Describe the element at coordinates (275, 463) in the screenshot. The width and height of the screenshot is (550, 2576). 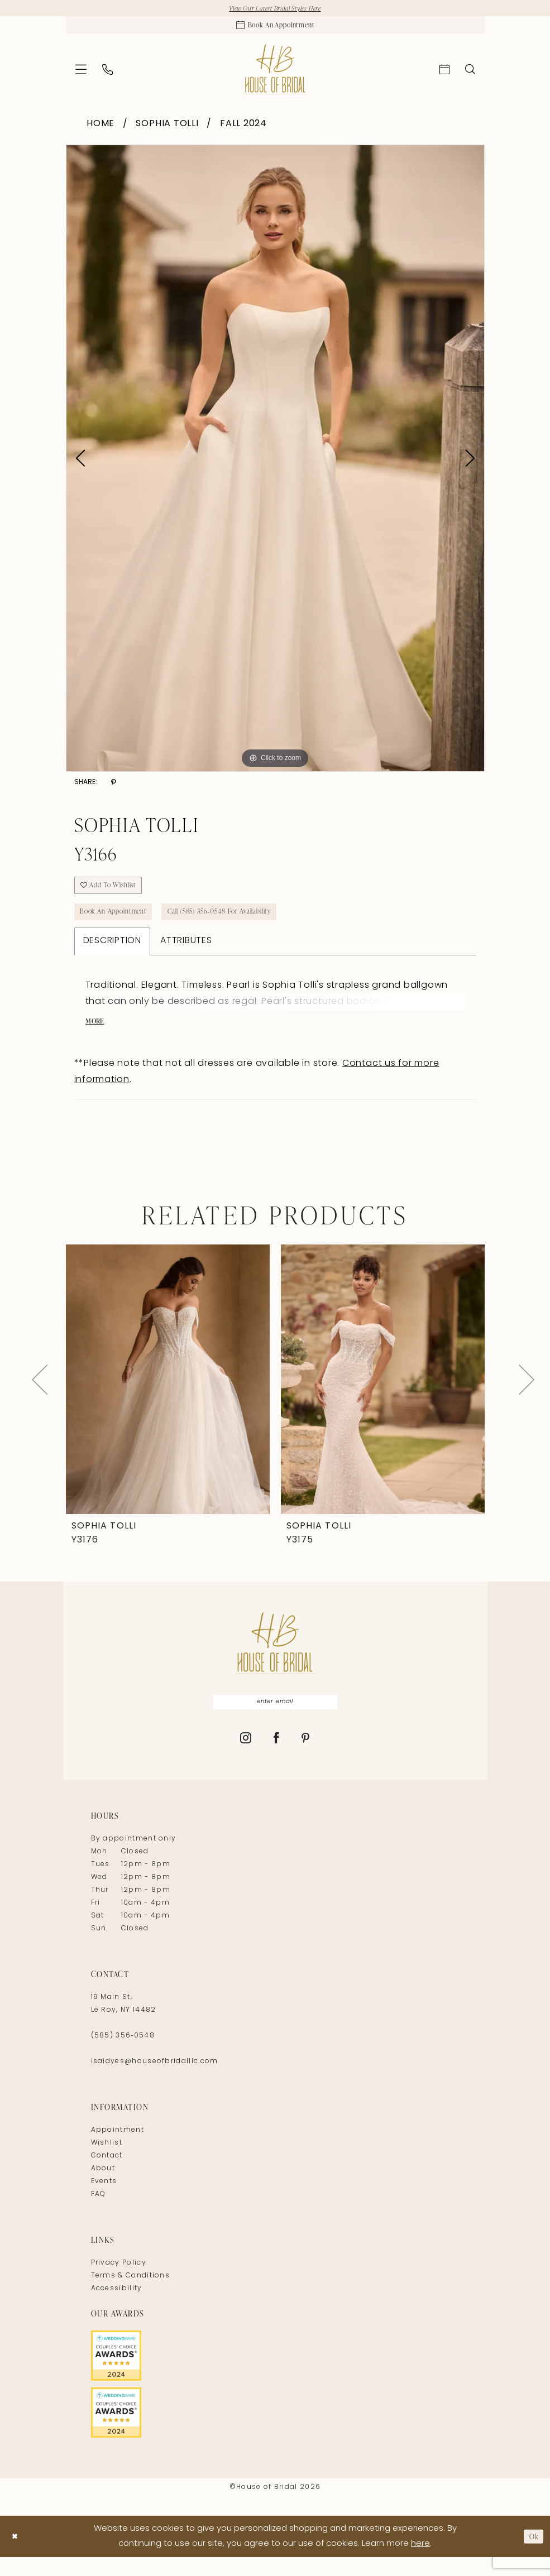
I see `[Full size Sophia Tolli Y3166 #0 default frontface vertical picture]` at that location.